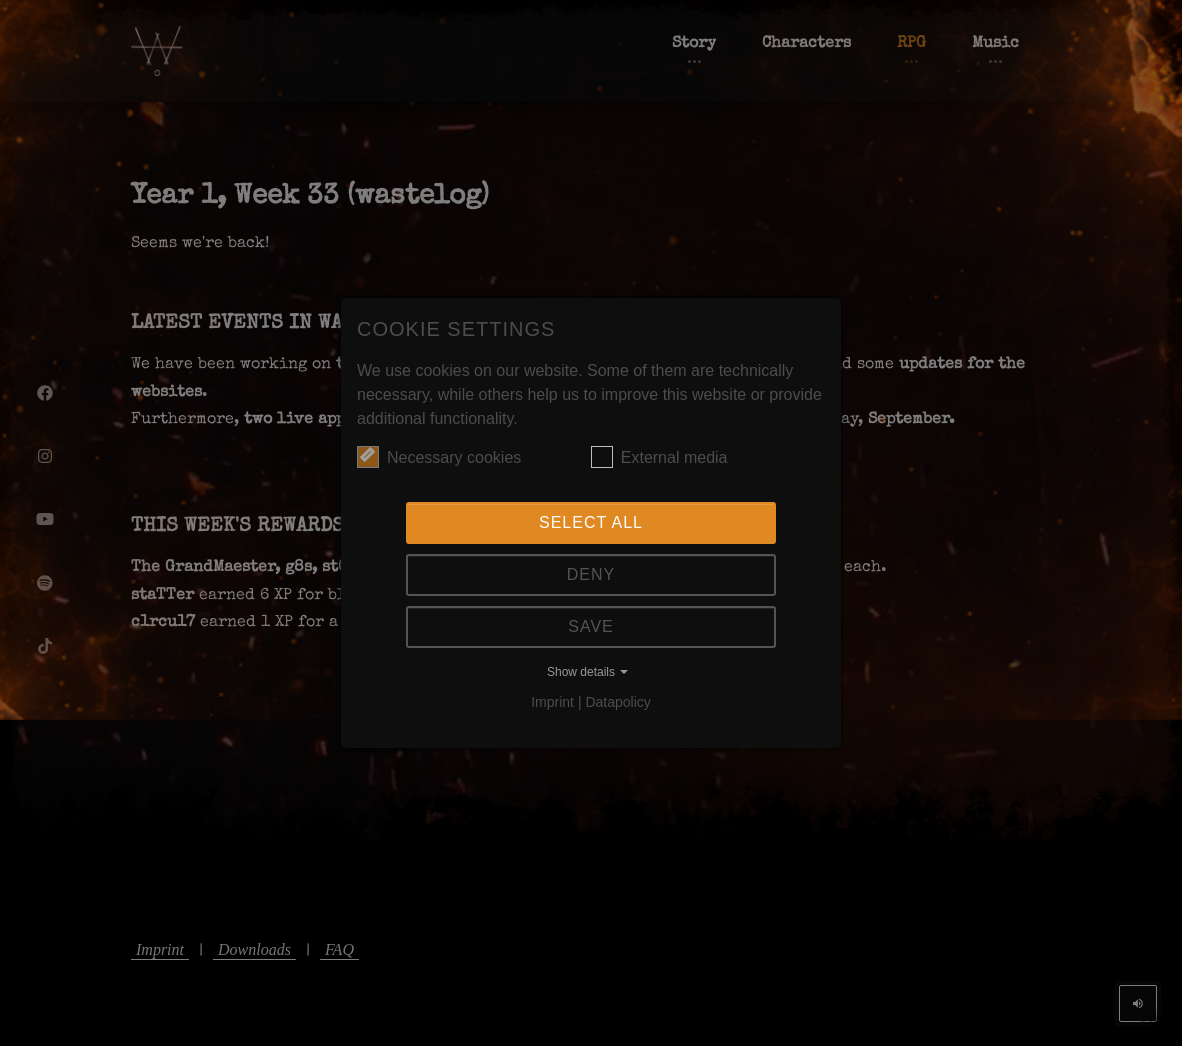  What do you see at coordinates (591, 522) in the screenshot?
I see `Select all` at bounding box center [591, 522].